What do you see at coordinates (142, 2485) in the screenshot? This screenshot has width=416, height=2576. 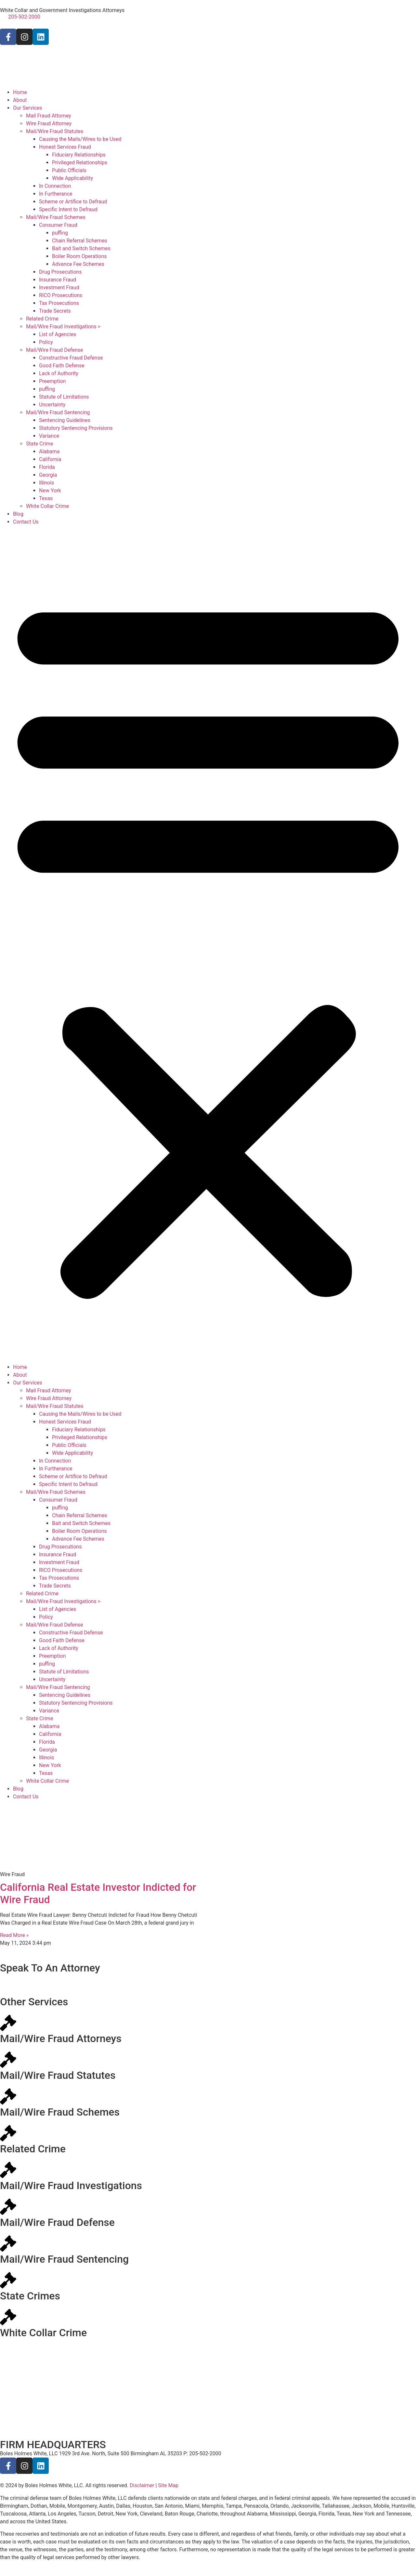 I see `Disclaimer` at bounding box center [142, 2485].